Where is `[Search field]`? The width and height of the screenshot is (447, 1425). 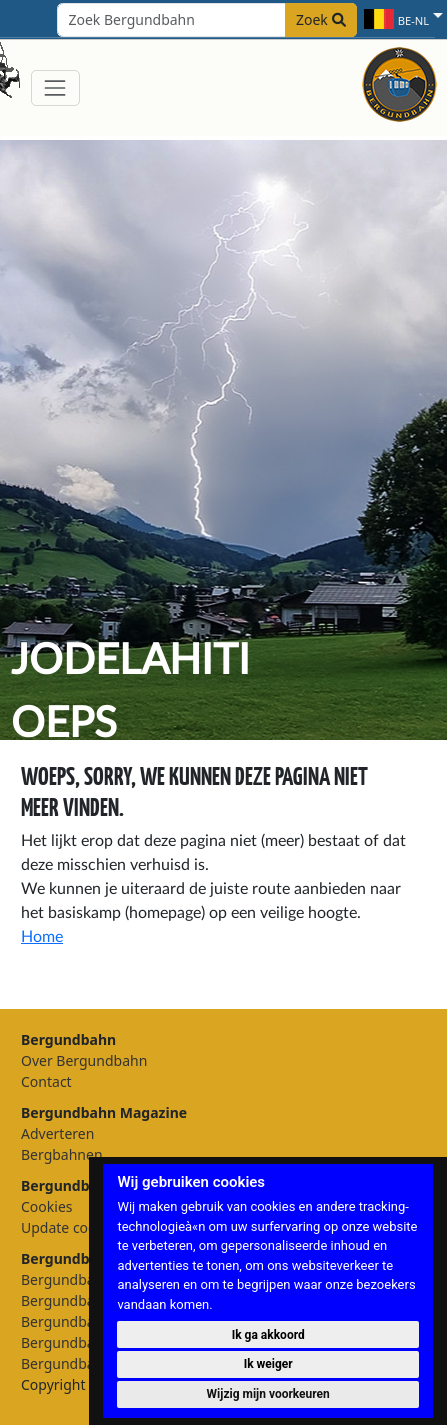
[Search field] is located at coordinates (207, 20).